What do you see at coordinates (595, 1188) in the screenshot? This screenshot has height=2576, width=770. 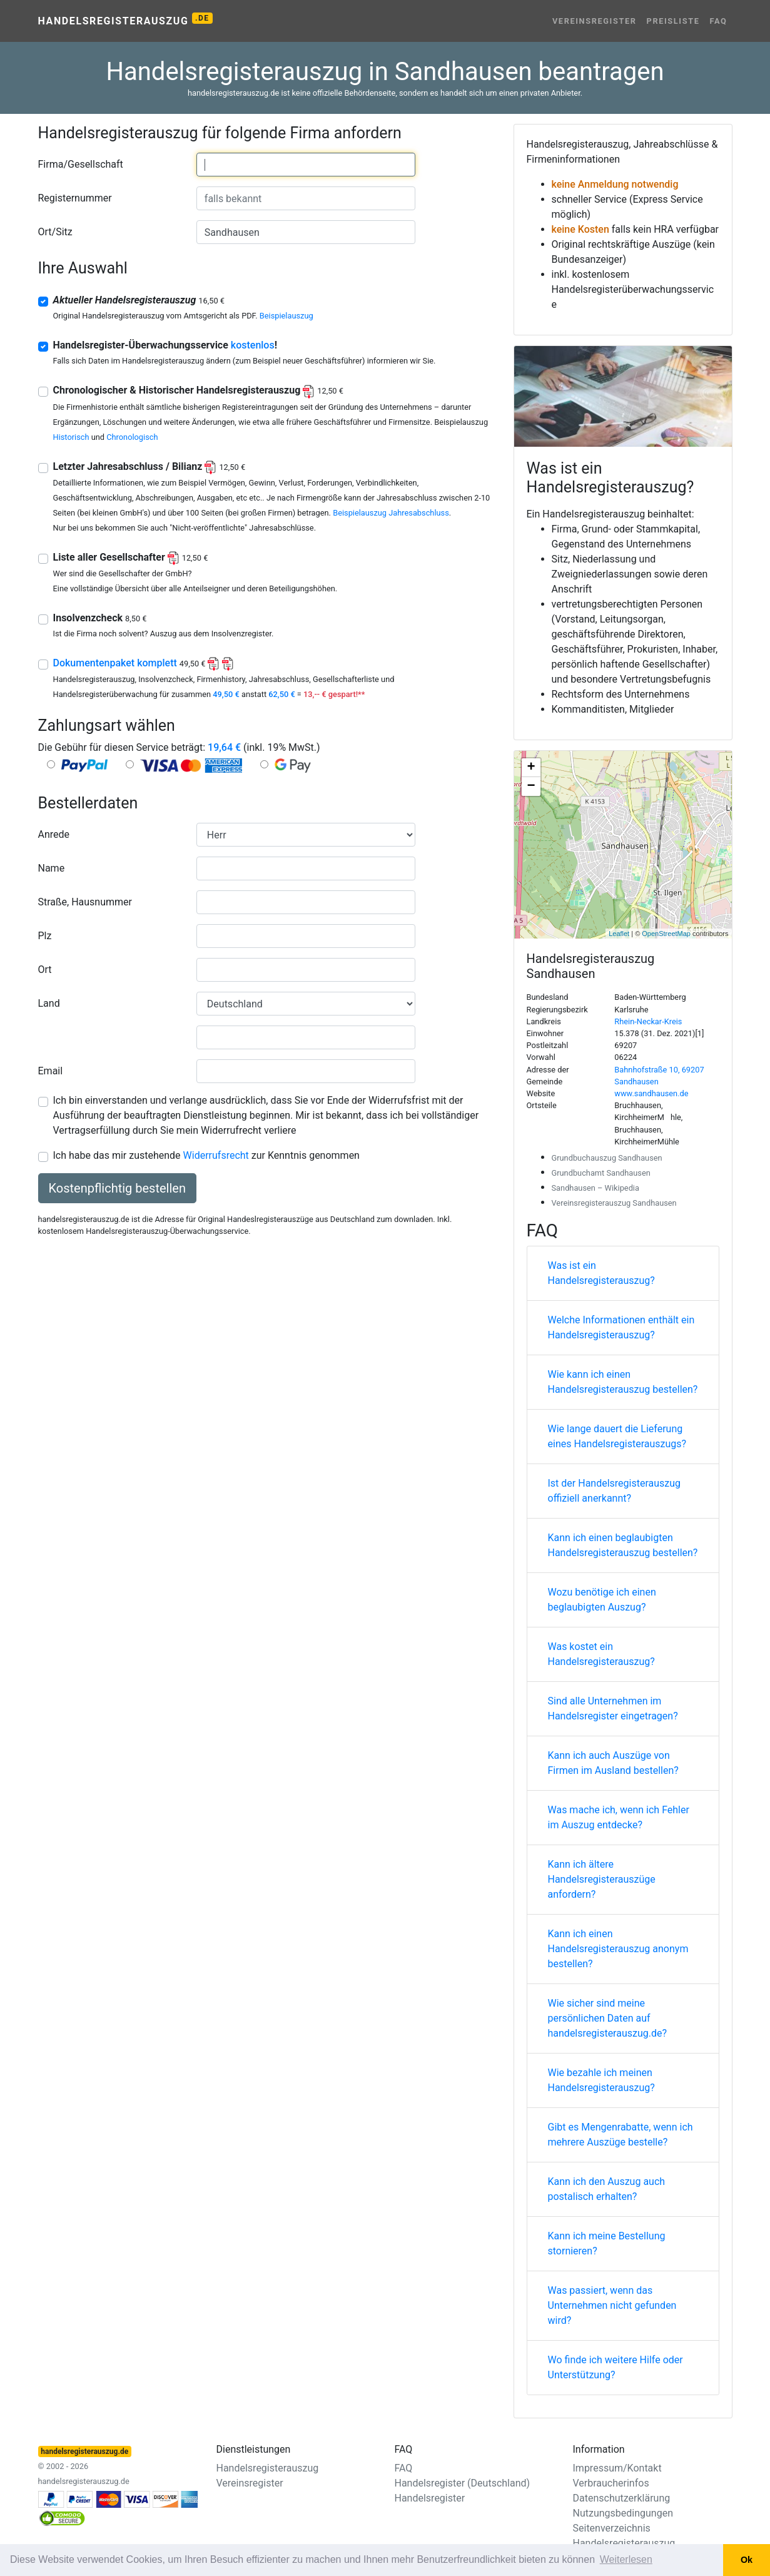 I see `Sandhausen – Wikipedia` at bounding box center [595, 1188].